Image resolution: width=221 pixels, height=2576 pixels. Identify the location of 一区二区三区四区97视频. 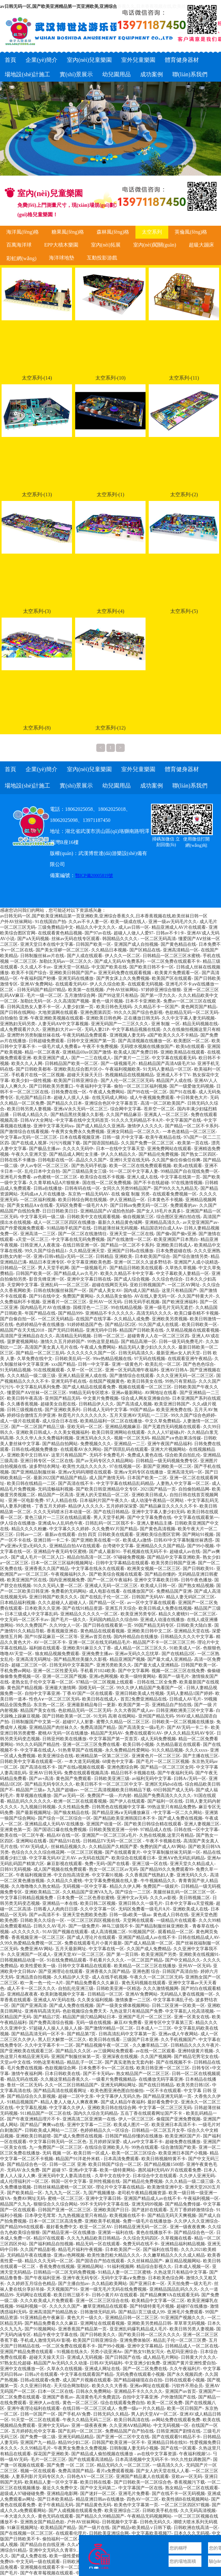
(185, 2505).